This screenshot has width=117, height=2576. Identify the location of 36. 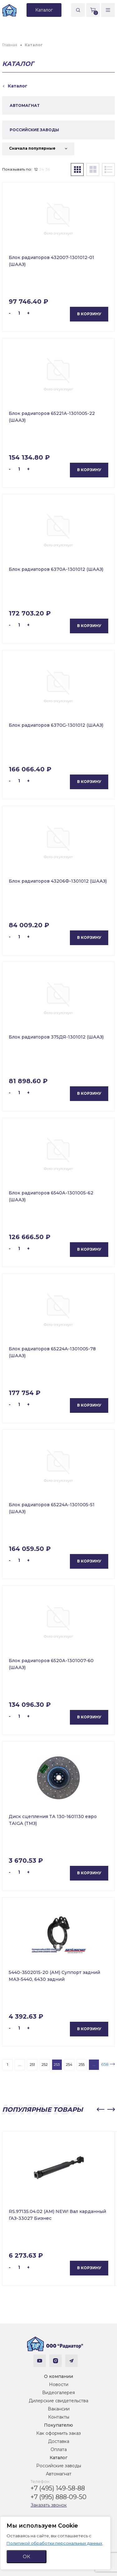
(48, 169).